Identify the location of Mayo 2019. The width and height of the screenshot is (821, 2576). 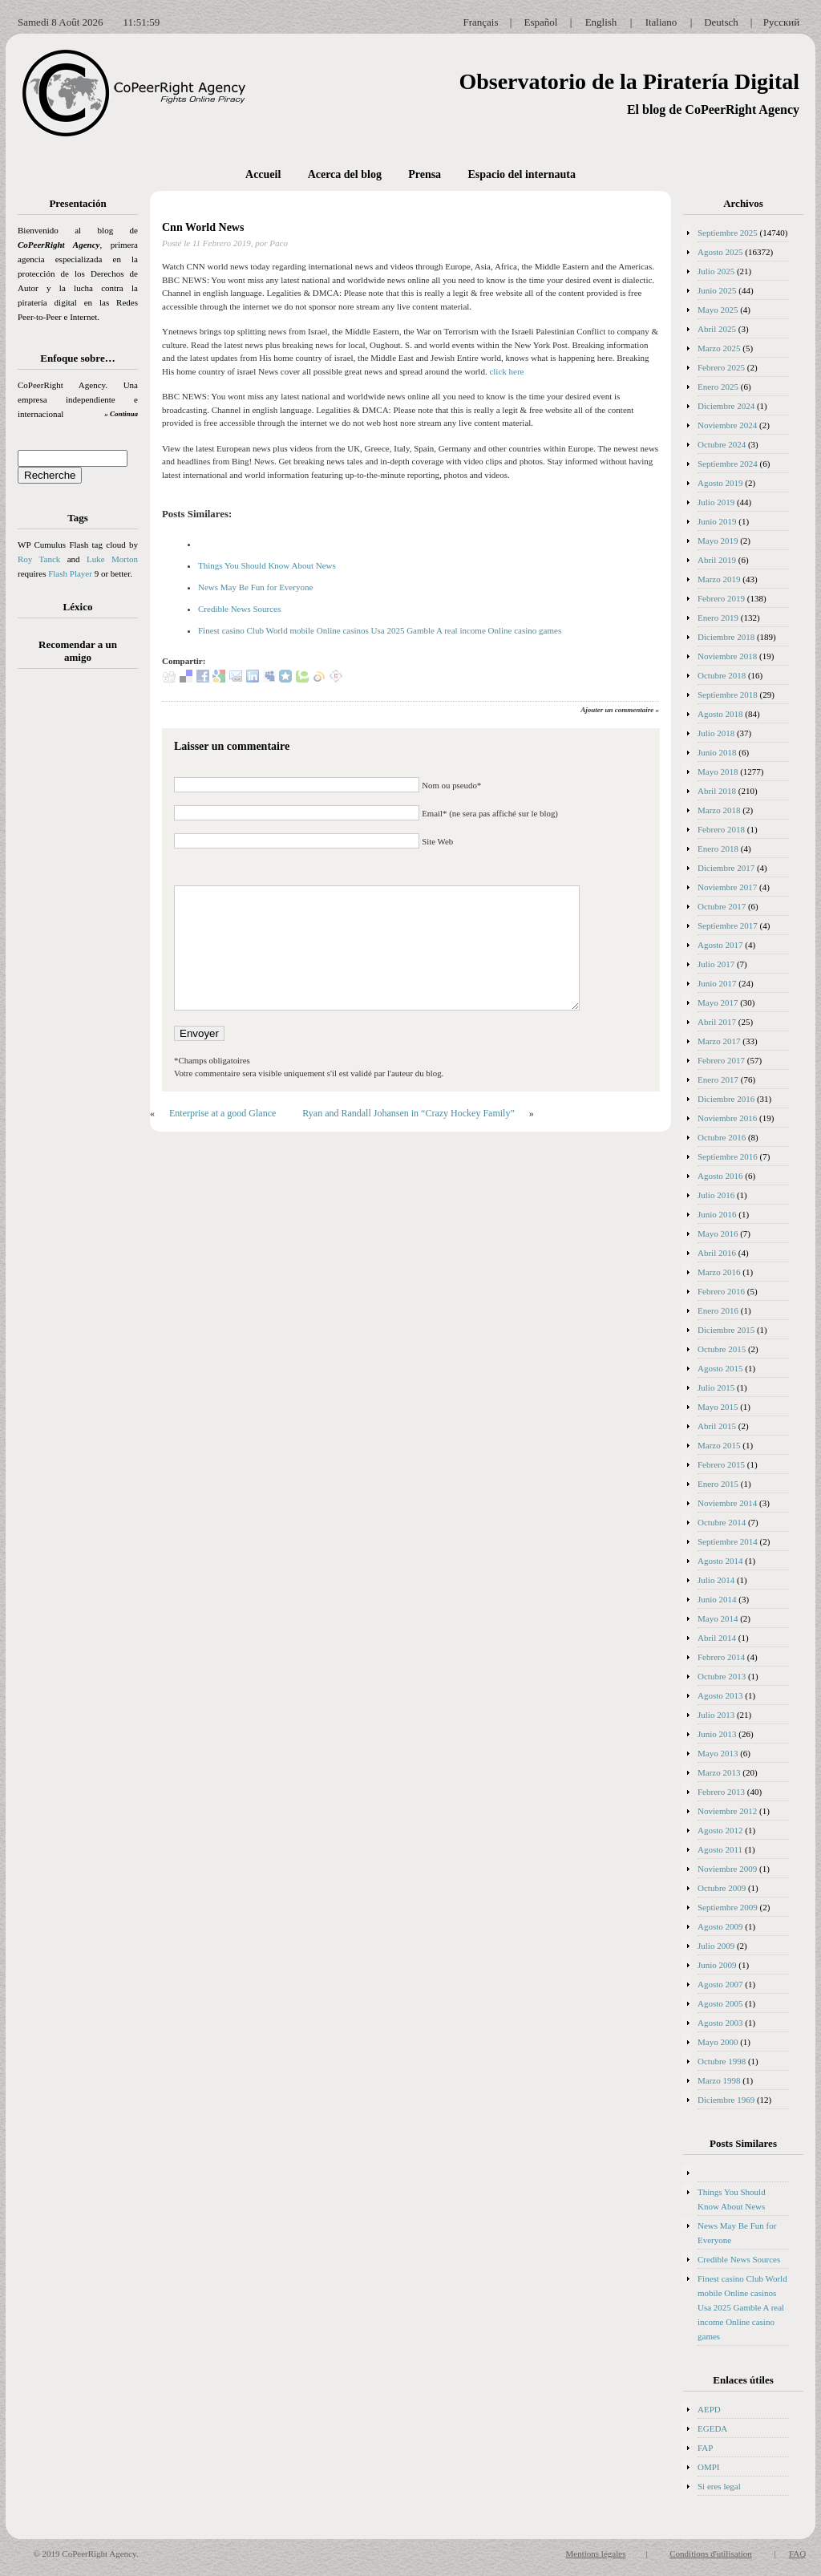
(718, 540).